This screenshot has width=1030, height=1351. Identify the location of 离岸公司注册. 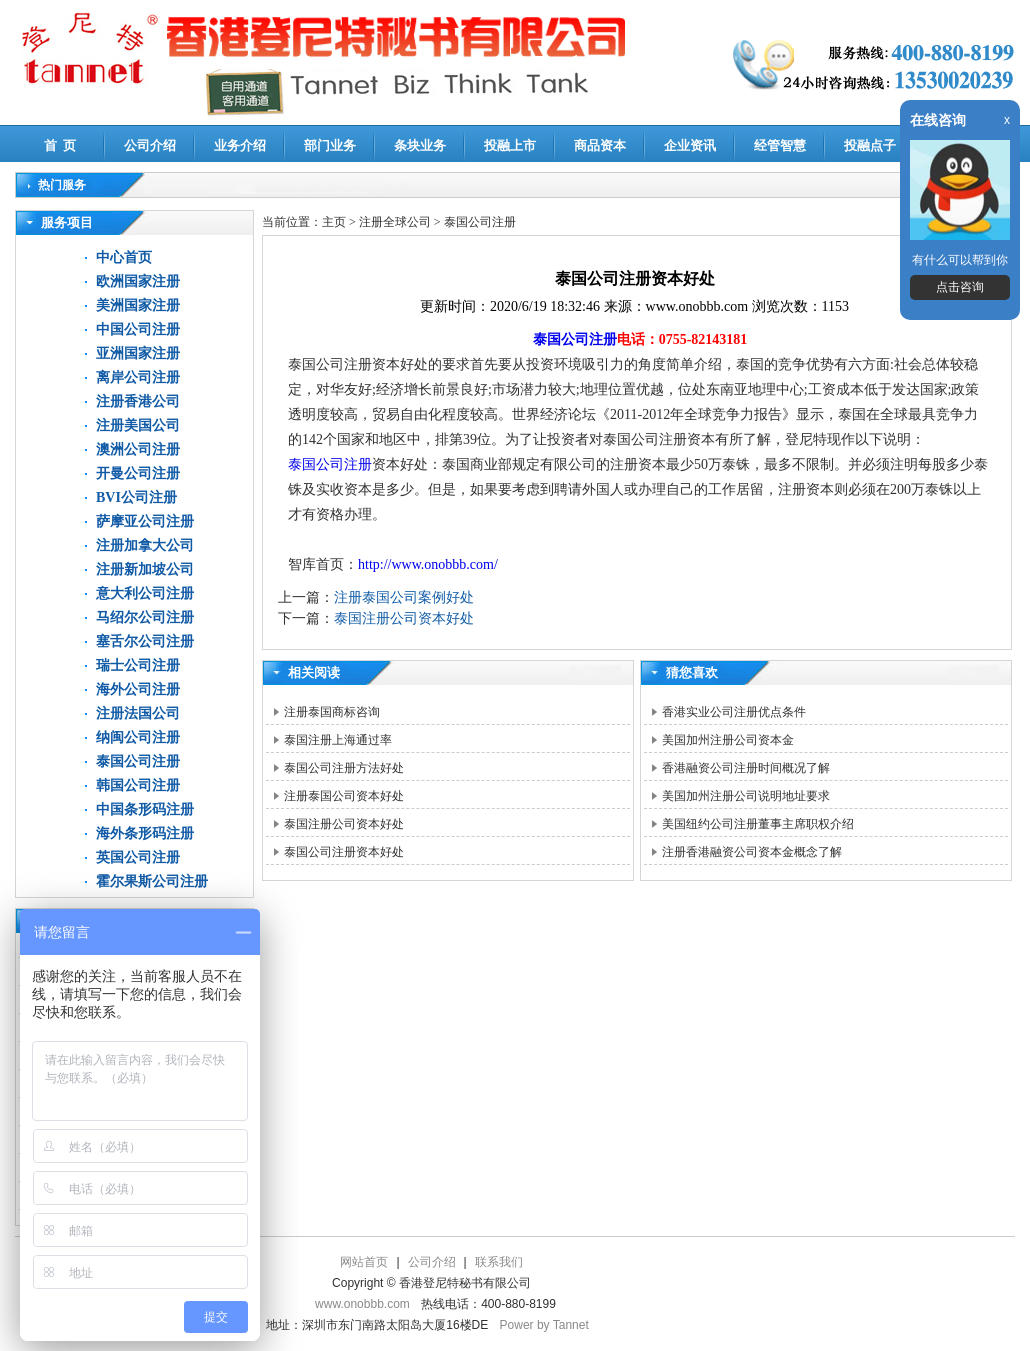
(138, 377).